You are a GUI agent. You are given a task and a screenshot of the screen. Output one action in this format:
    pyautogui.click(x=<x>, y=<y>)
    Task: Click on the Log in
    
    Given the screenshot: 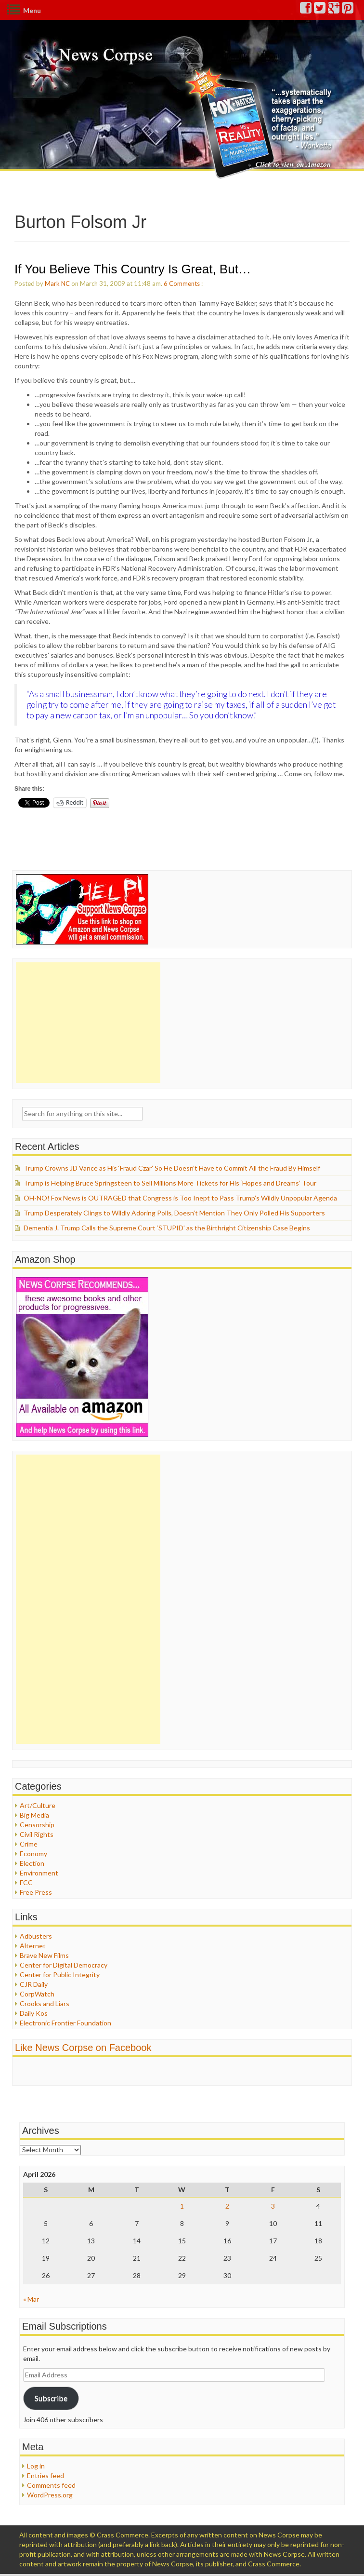 What is the action you would take?
    pyautogui.click(x=36, y=2466)
    